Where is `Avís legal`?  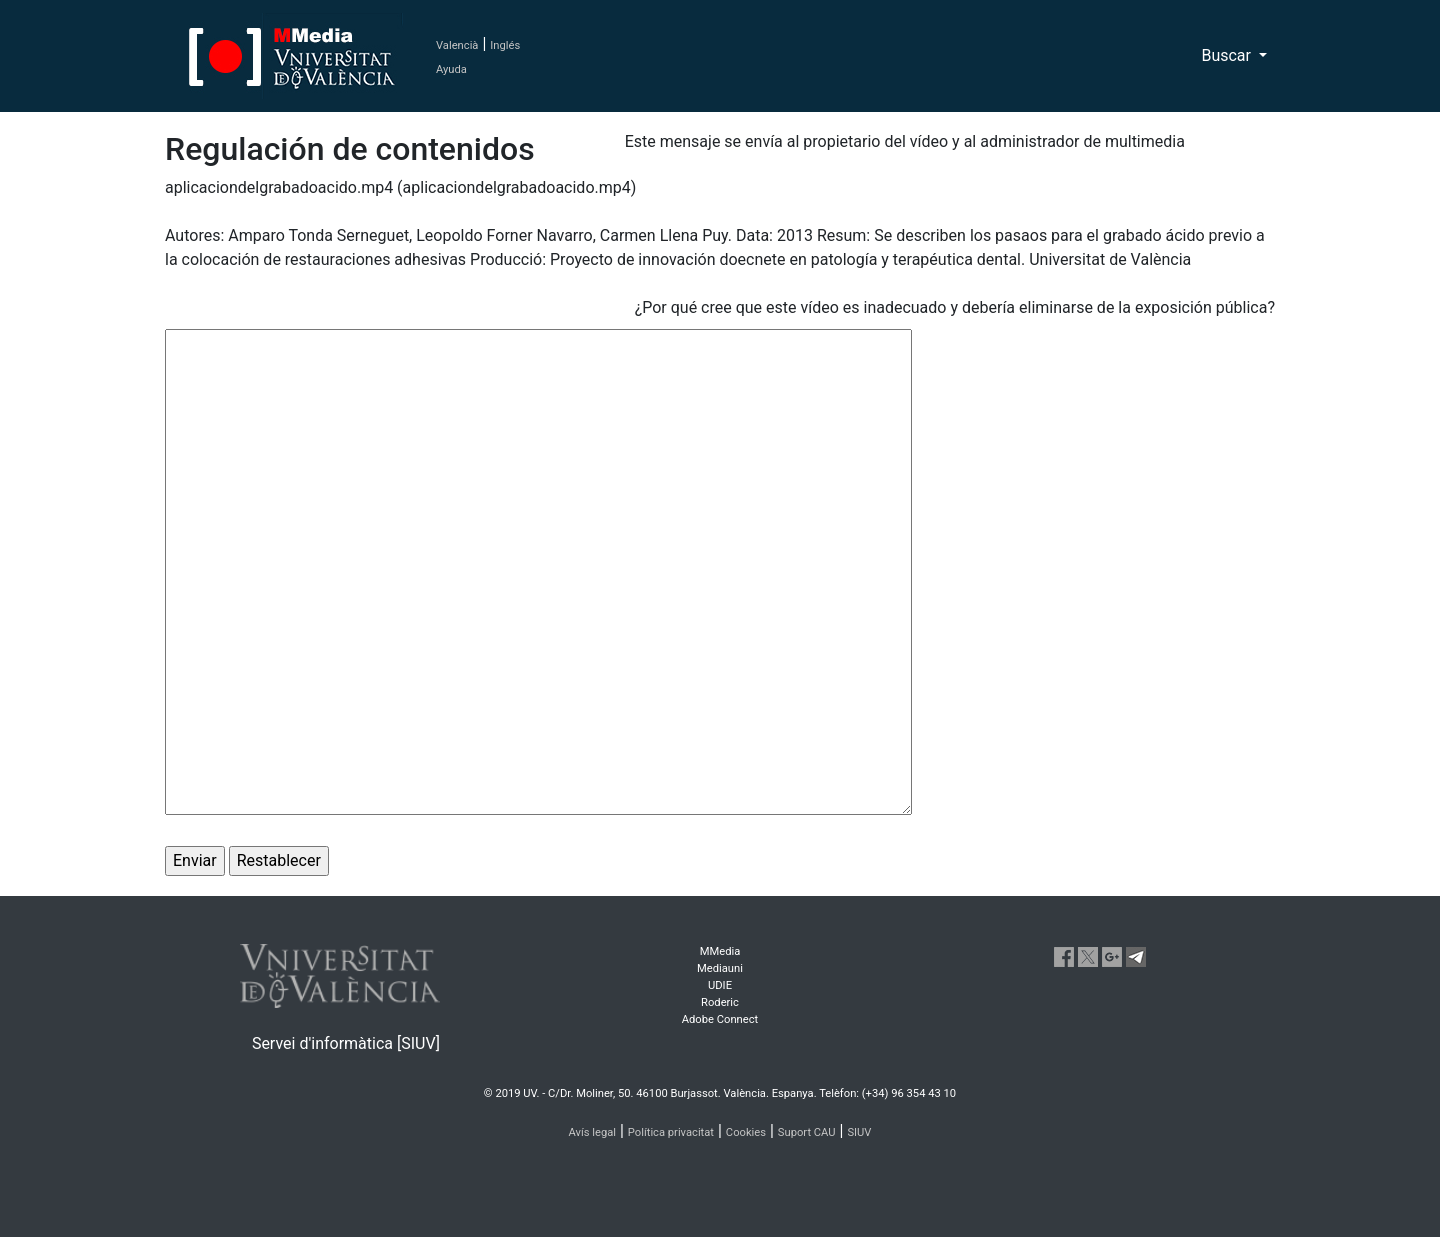 Avís legal is located at coordinates (593, 1132).